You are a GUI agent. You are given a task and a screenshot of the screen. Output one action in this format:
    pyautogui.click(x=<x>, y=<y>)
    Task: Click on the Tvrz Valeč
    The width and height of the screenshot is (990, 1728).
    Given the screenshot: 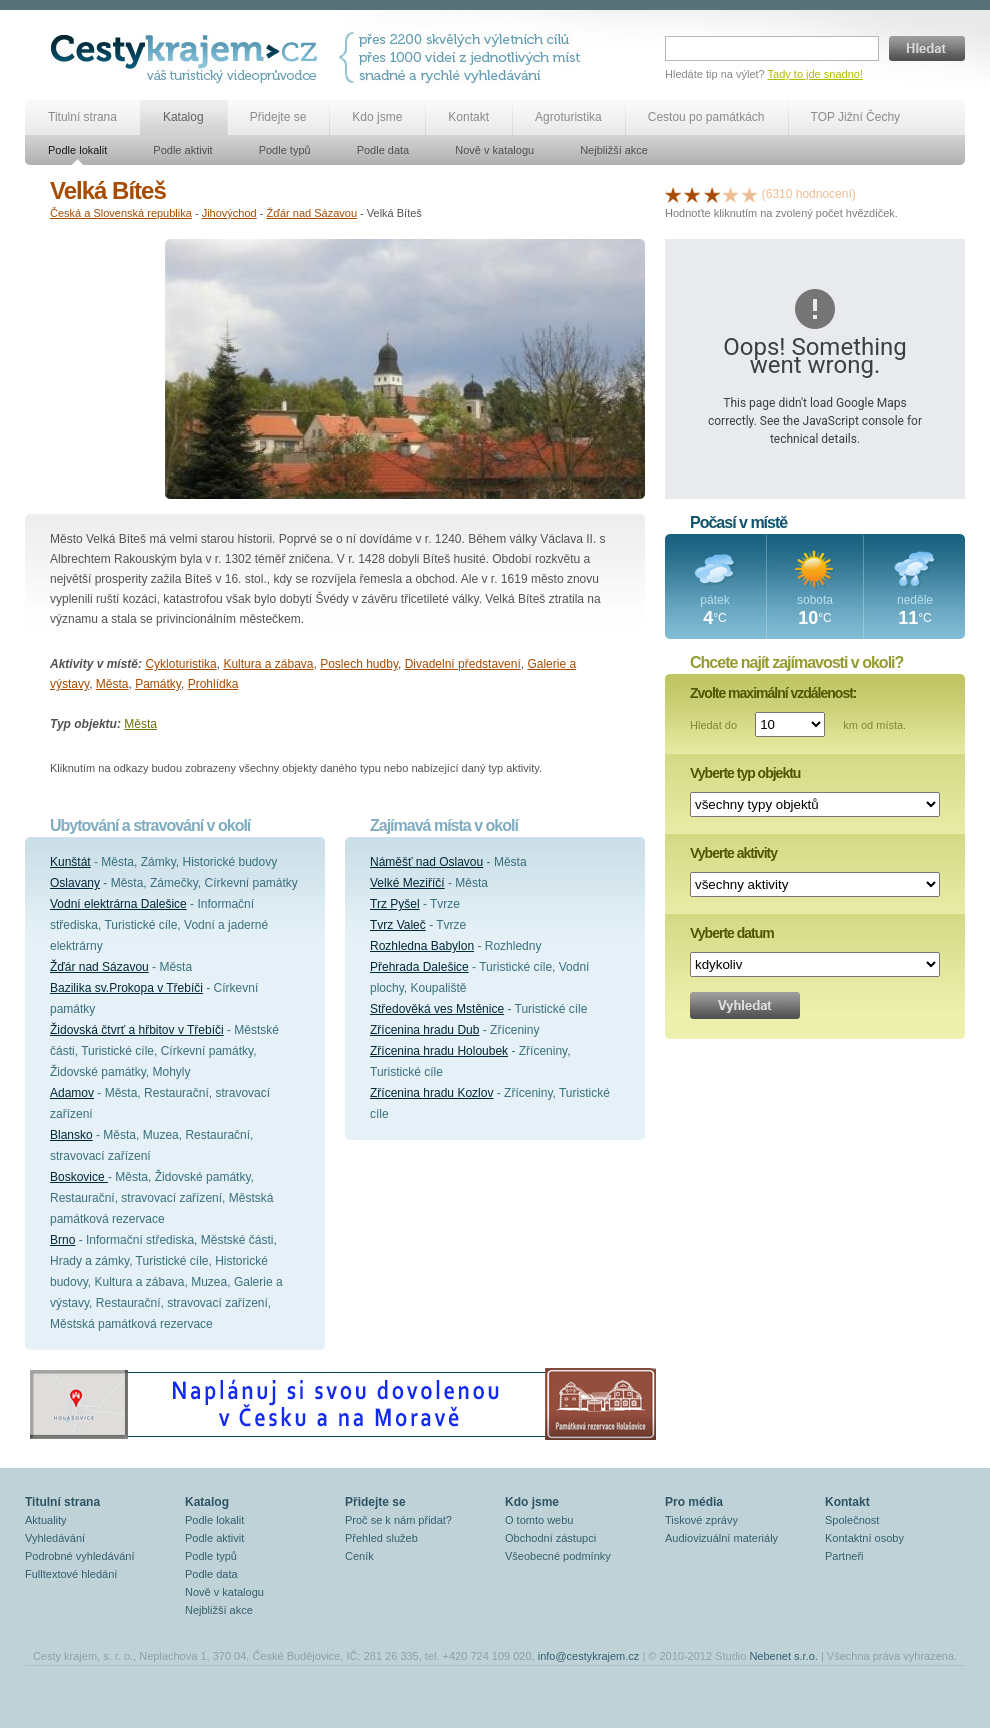 What is the action you would take?
    pyautogui.click(x=398, y=925)
    